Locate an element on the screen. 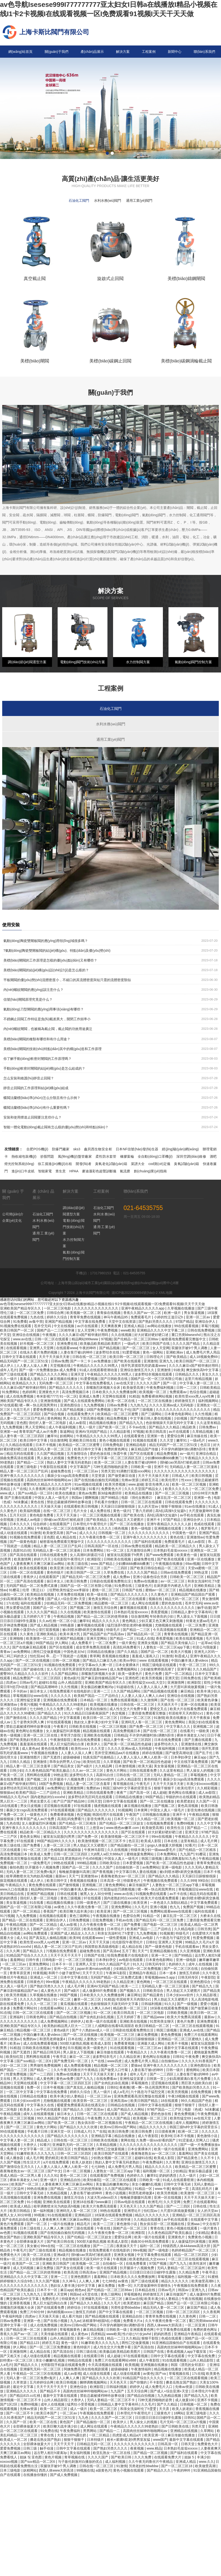  国产精品九九九 is located at coordinates (131, 1423).